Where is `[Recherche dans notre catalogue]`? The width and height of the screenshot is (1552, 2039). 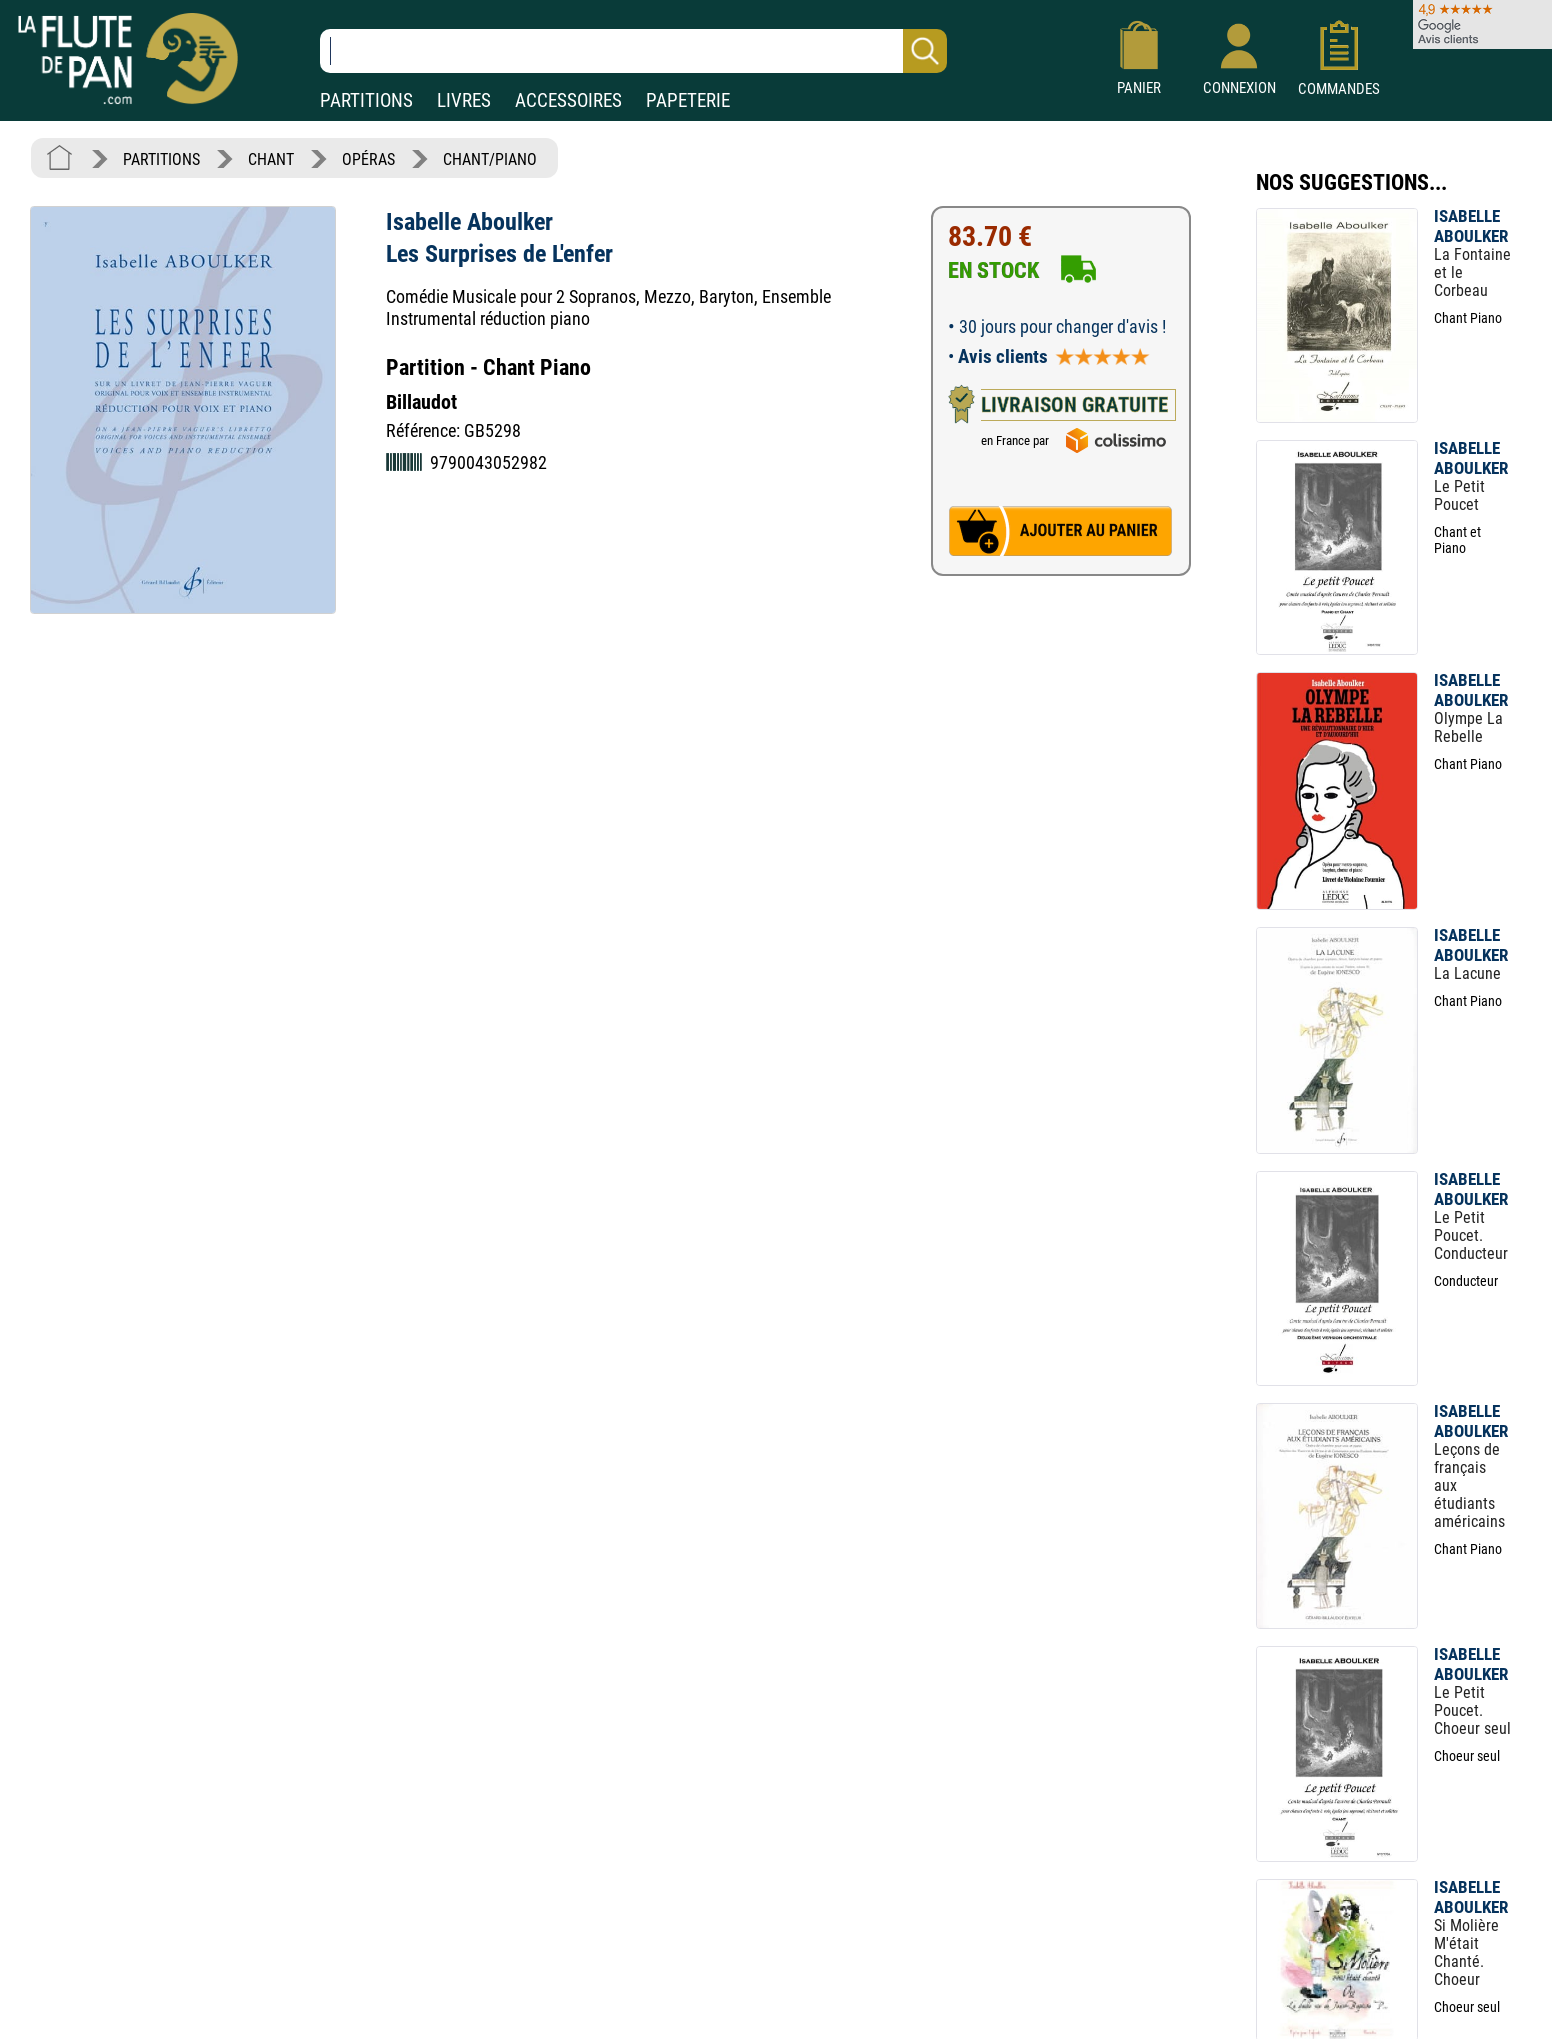 [Recherche dans notre catalogue] is located at coordinates (633, 51).